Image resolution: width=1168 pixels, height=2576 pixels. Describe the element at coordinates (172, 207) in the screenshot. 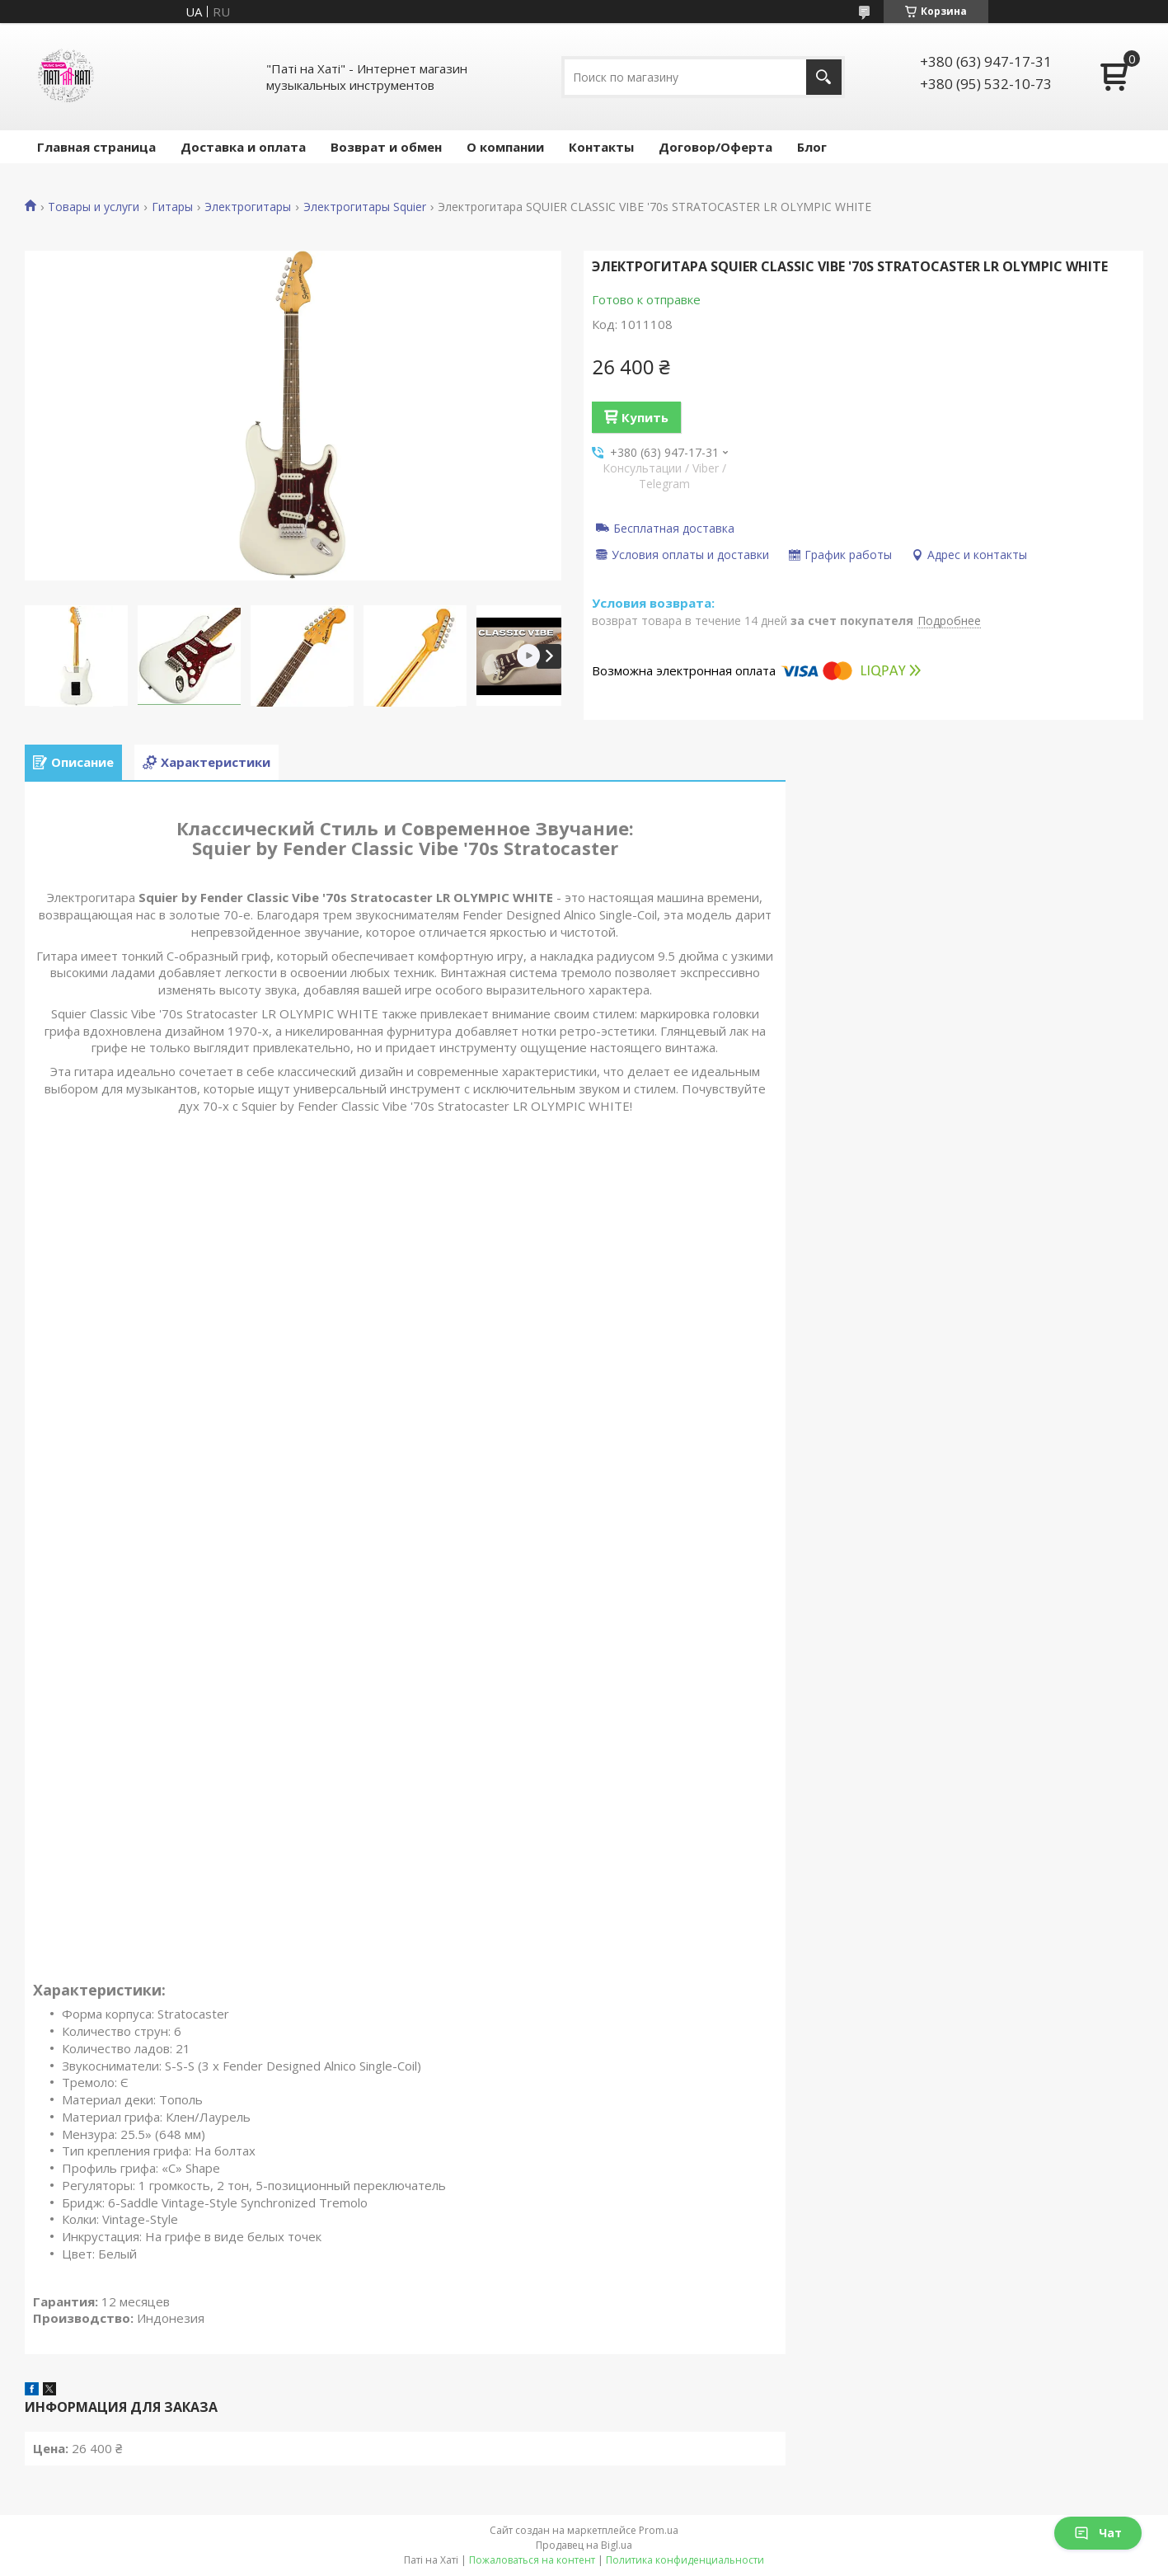

I see `Гитары` at that location.